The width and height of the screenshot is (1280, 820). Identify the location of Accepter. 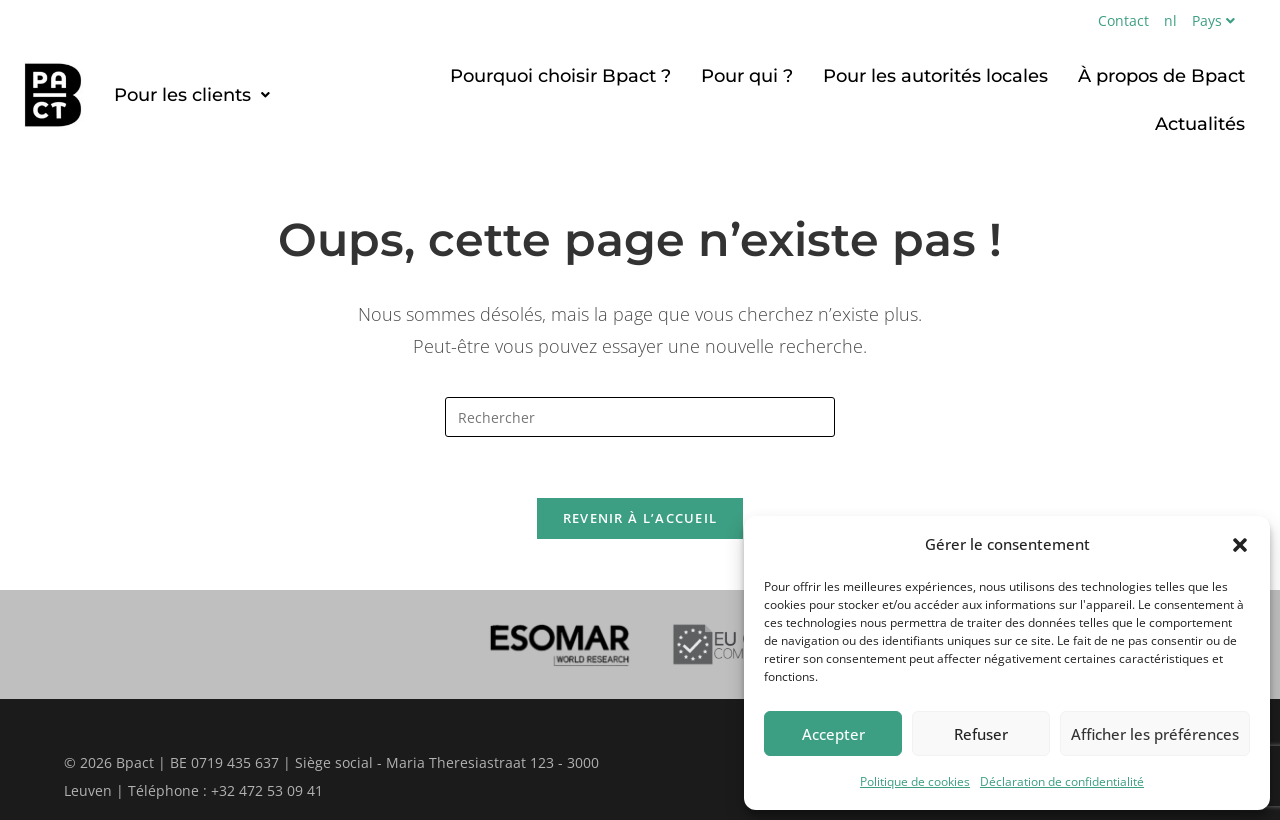
(833, 734).